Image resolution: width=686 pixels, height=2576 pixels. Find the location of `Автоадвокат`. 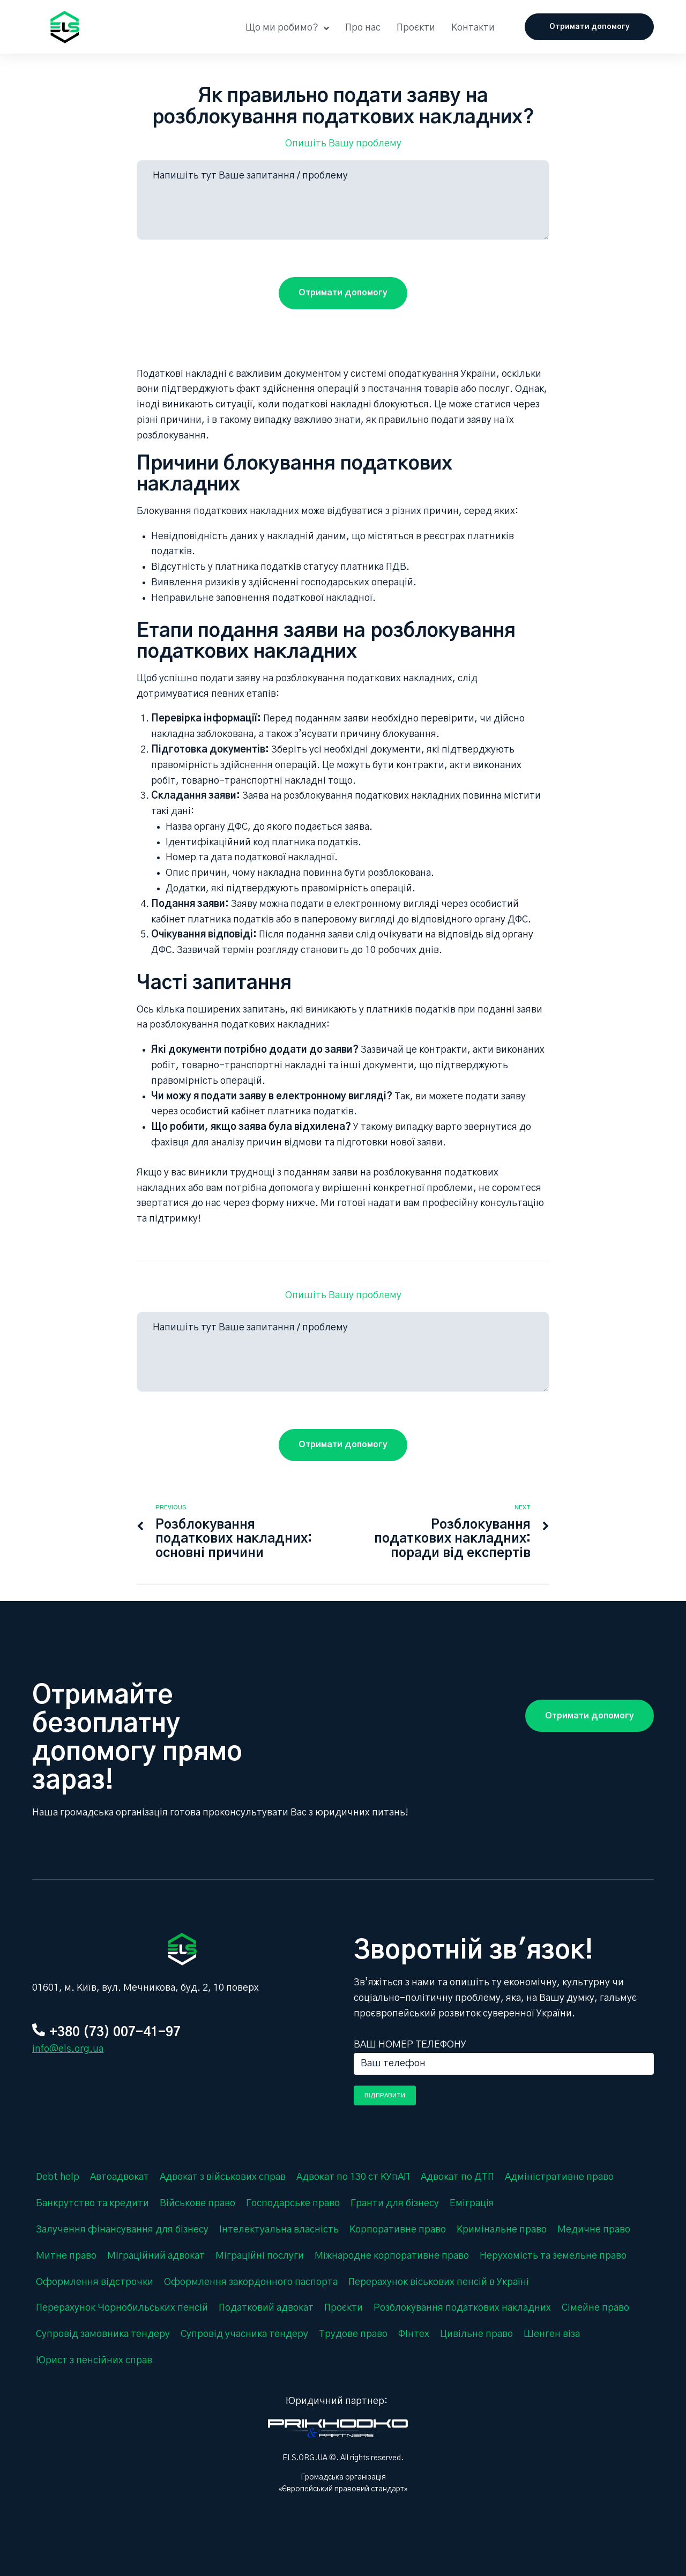

Автоадвокат is located at coordinates (119, 2177).